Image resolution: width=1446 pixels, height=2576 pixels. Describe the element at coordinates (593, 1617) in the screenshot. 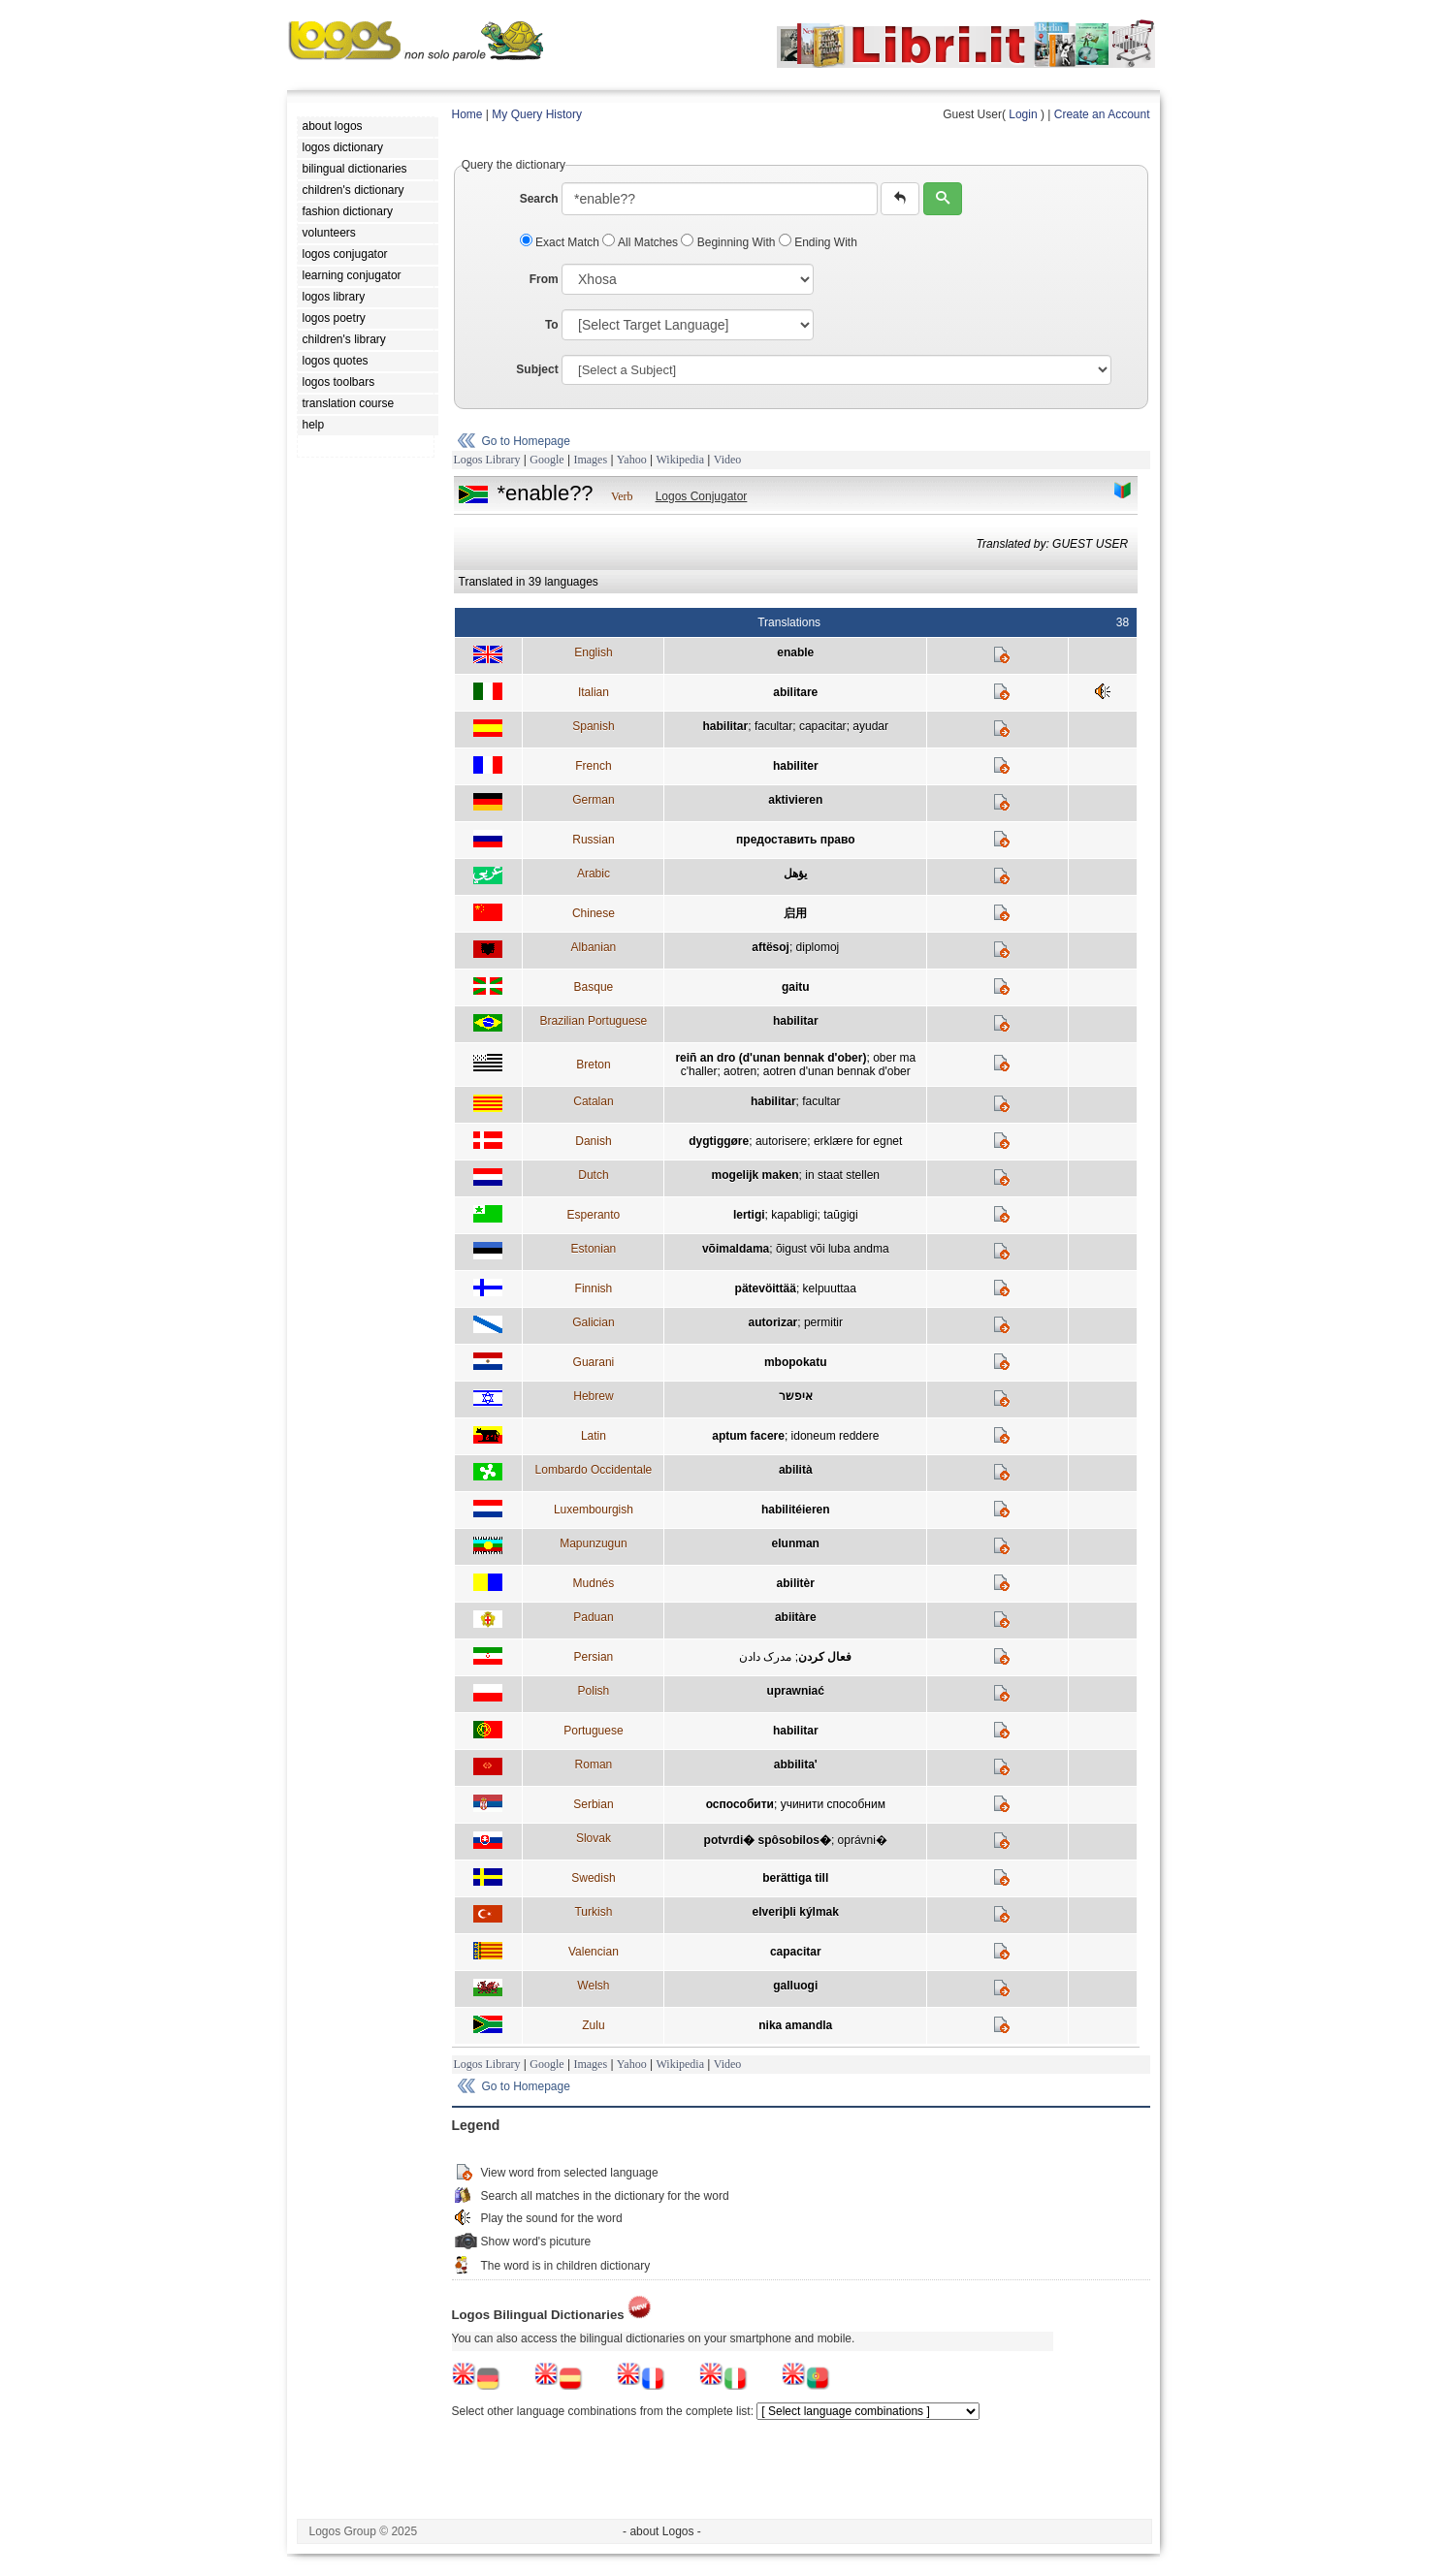

I see `Paduan` at that location.